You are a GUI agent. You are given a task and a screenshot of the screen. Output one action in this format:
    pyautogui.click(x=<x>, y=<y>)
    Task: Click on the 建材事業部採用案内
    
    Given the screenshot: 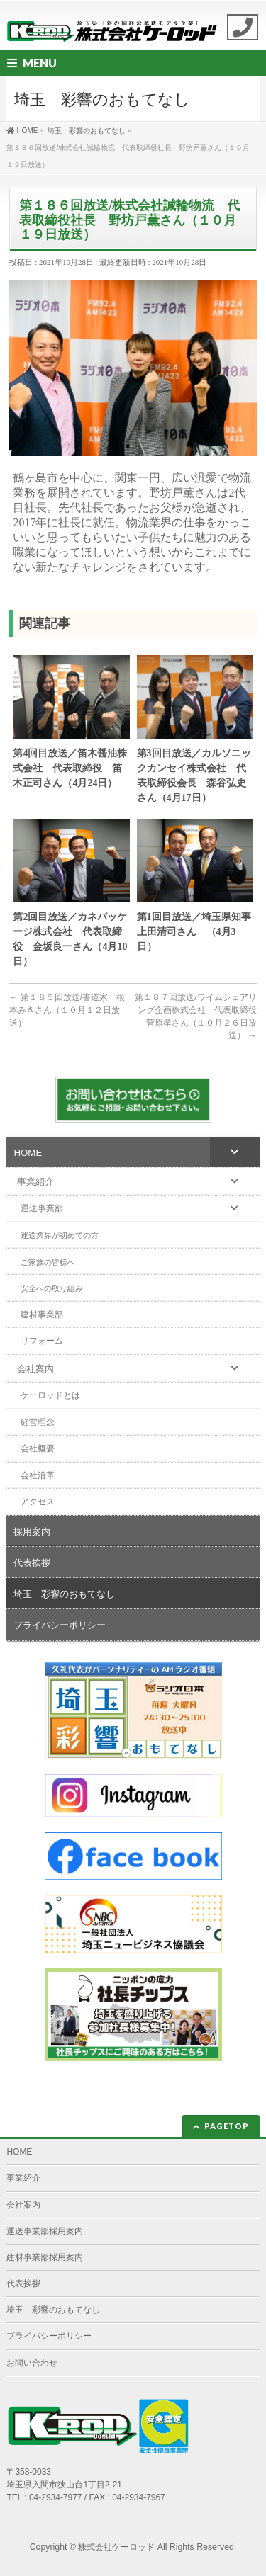 What is the action you would take?
    pyautogui.click(x=44, y=2257)
    